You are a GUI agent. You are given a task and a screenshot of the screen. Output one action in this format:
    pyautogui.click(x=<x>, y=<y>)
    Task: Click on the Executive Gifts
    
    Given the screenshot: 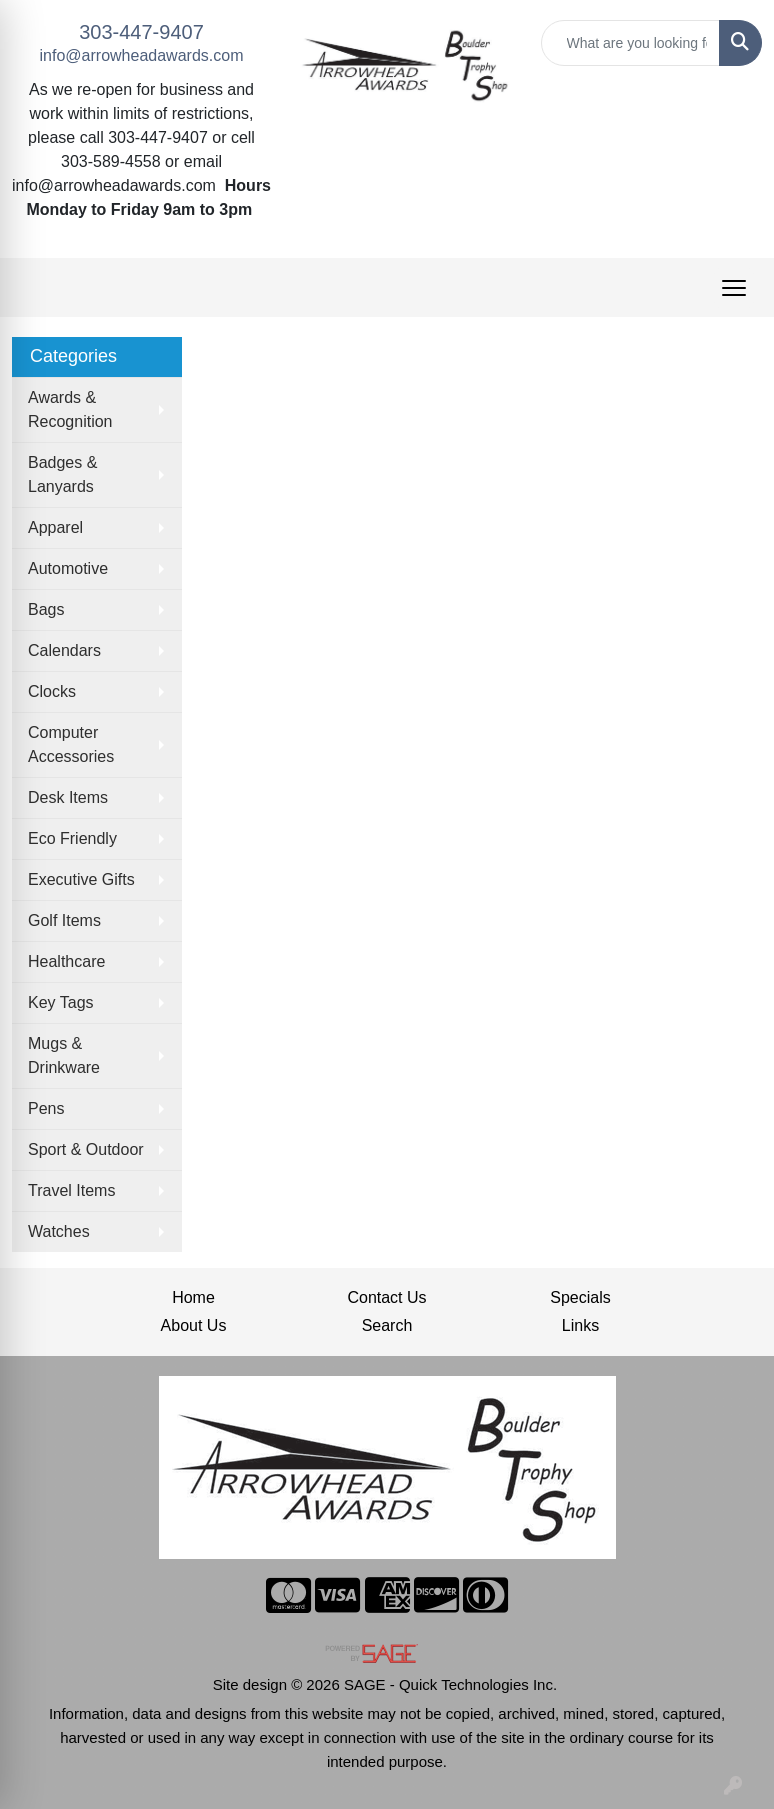 What is the action you would take?
    pyautogui.click(x=81, y=879)
    